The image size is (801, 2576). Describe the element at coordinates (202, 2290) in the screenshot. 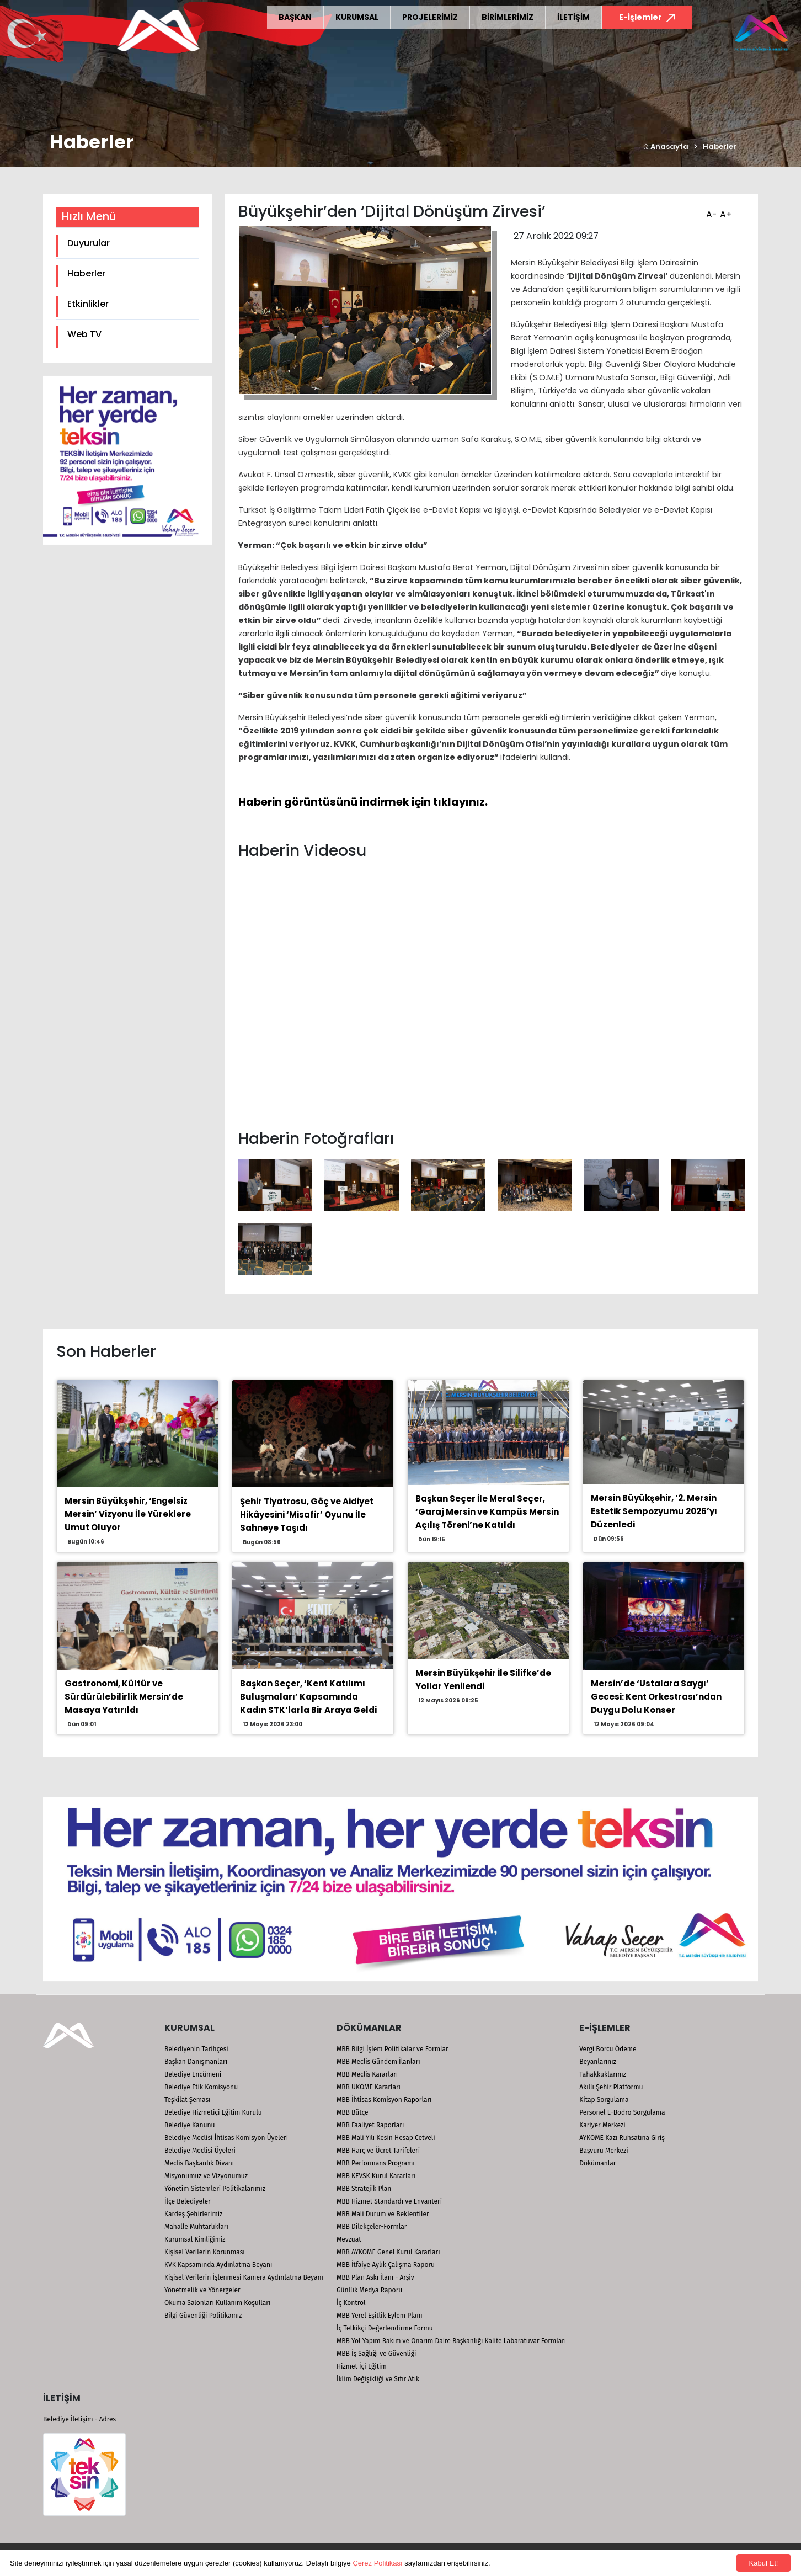

I see `Yönetmelik ve Yönergeler` at that location.